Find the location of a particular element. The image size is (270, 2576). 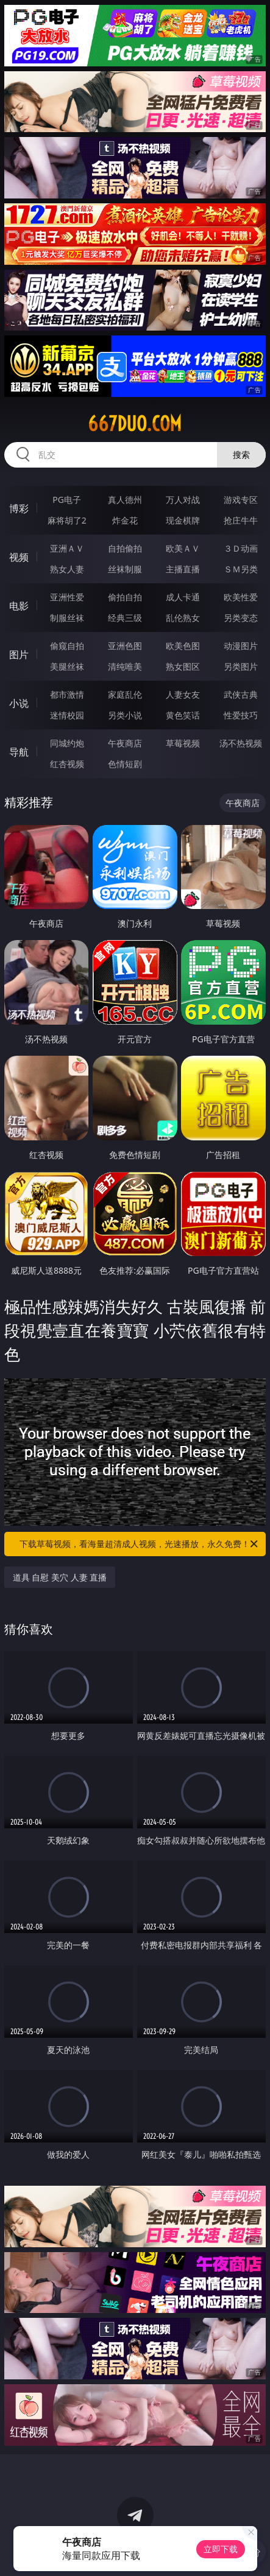

偷窥自拍 is located at coordinates (67, 645).